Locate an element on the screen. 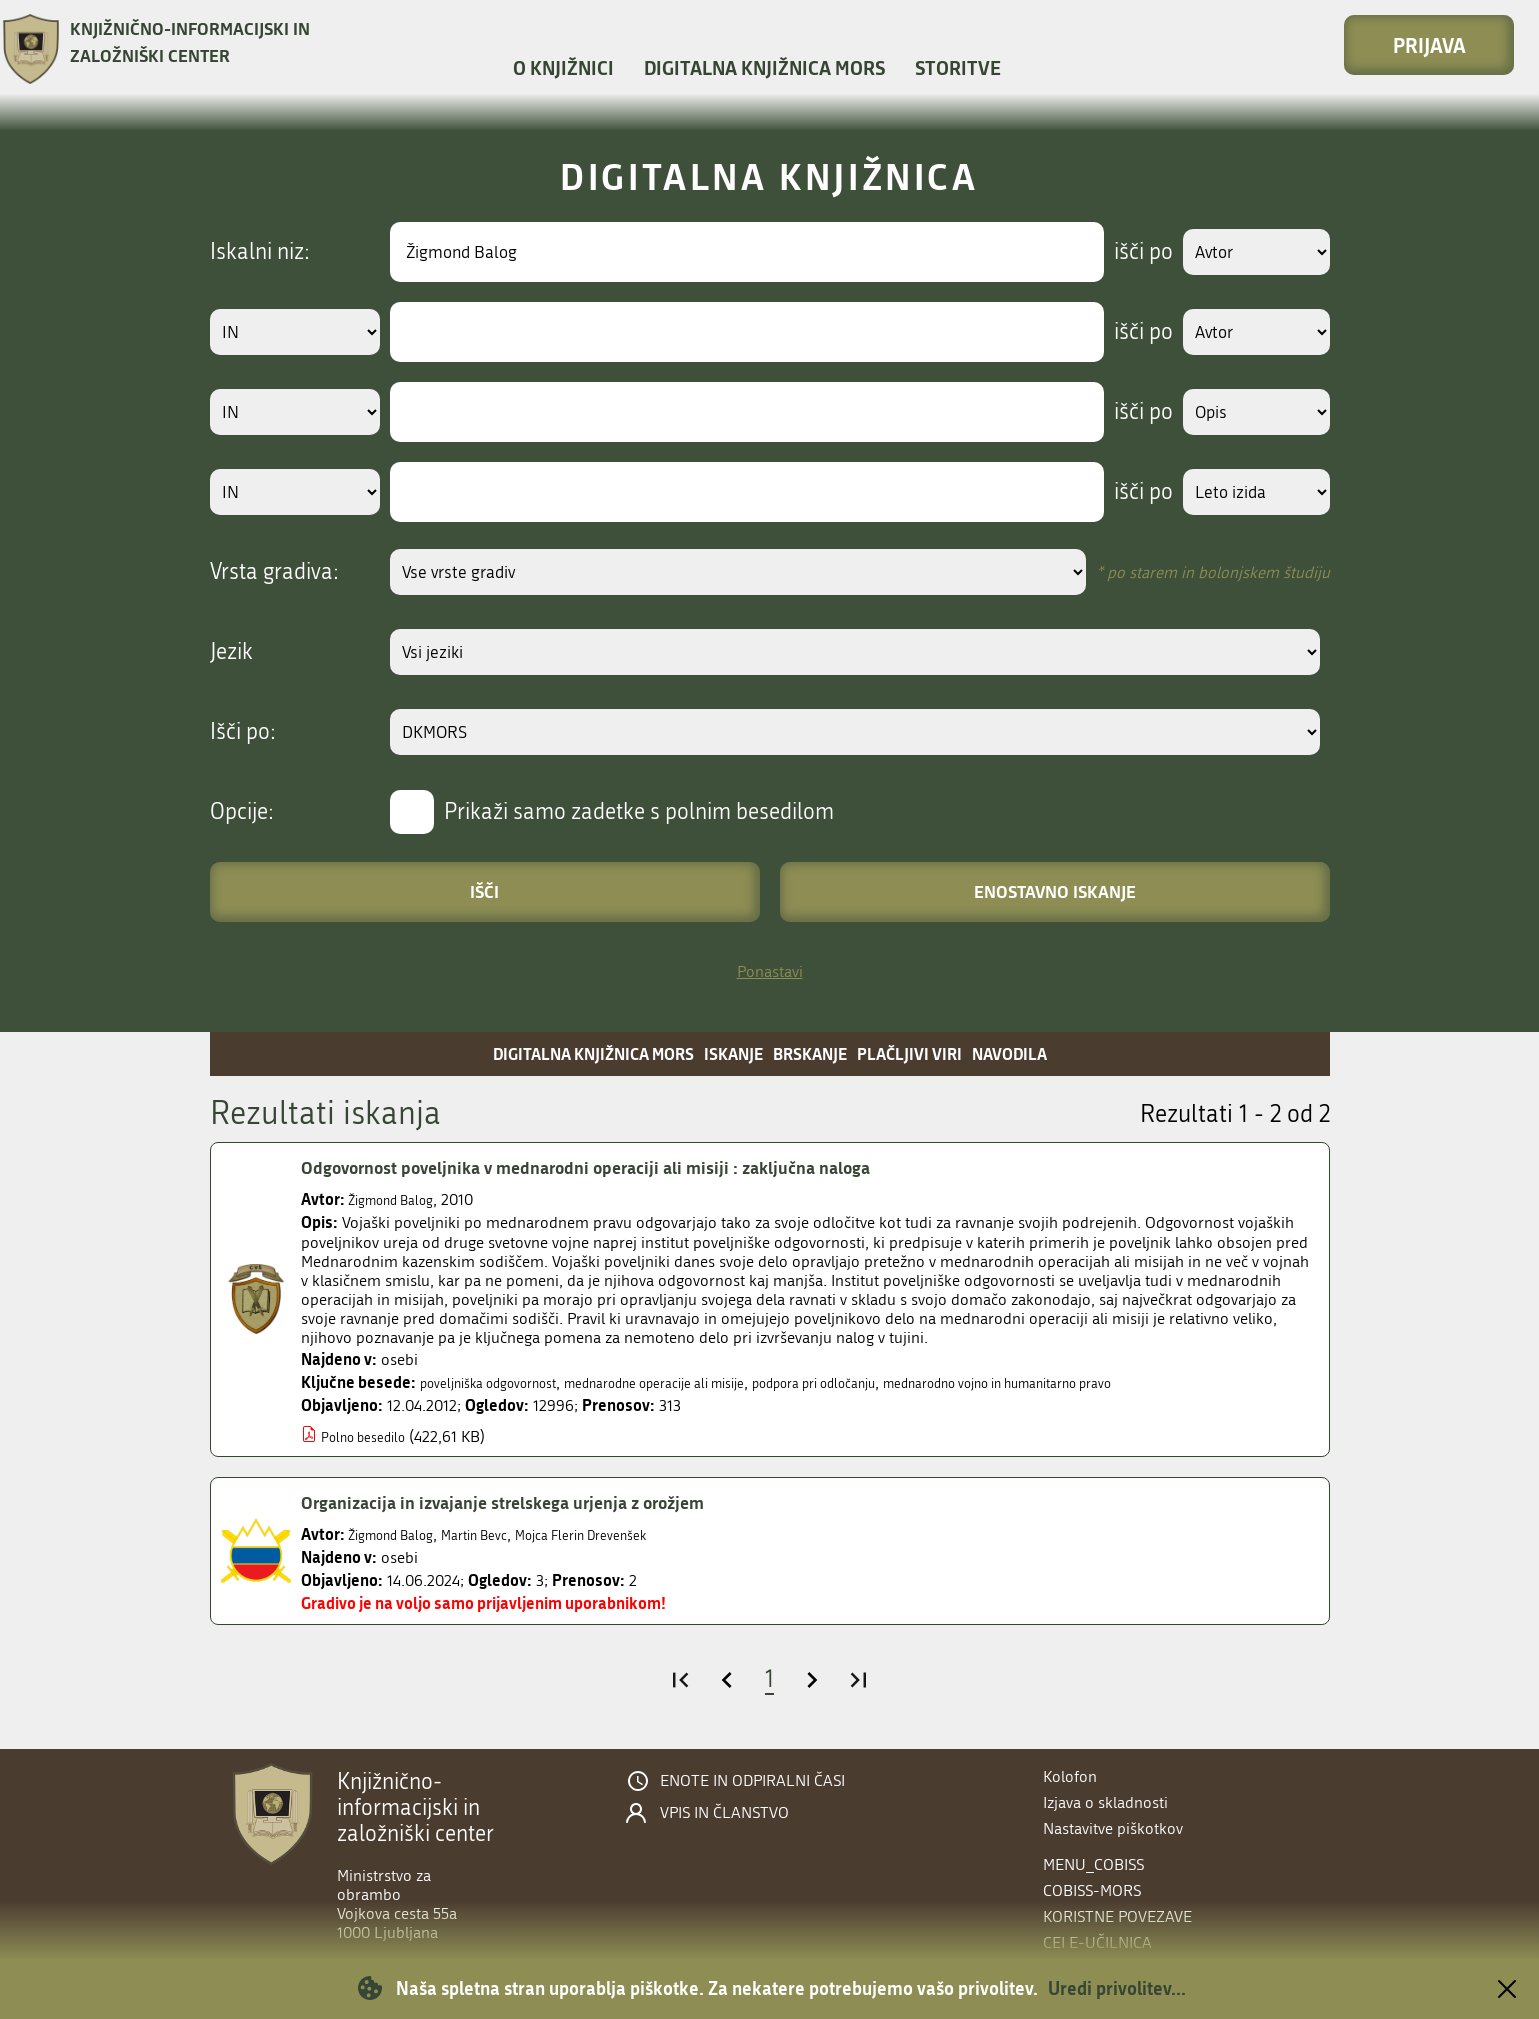 This screenshot has width=1539, height=2019. Iskalni niz: is located at coordinates (260, 252).